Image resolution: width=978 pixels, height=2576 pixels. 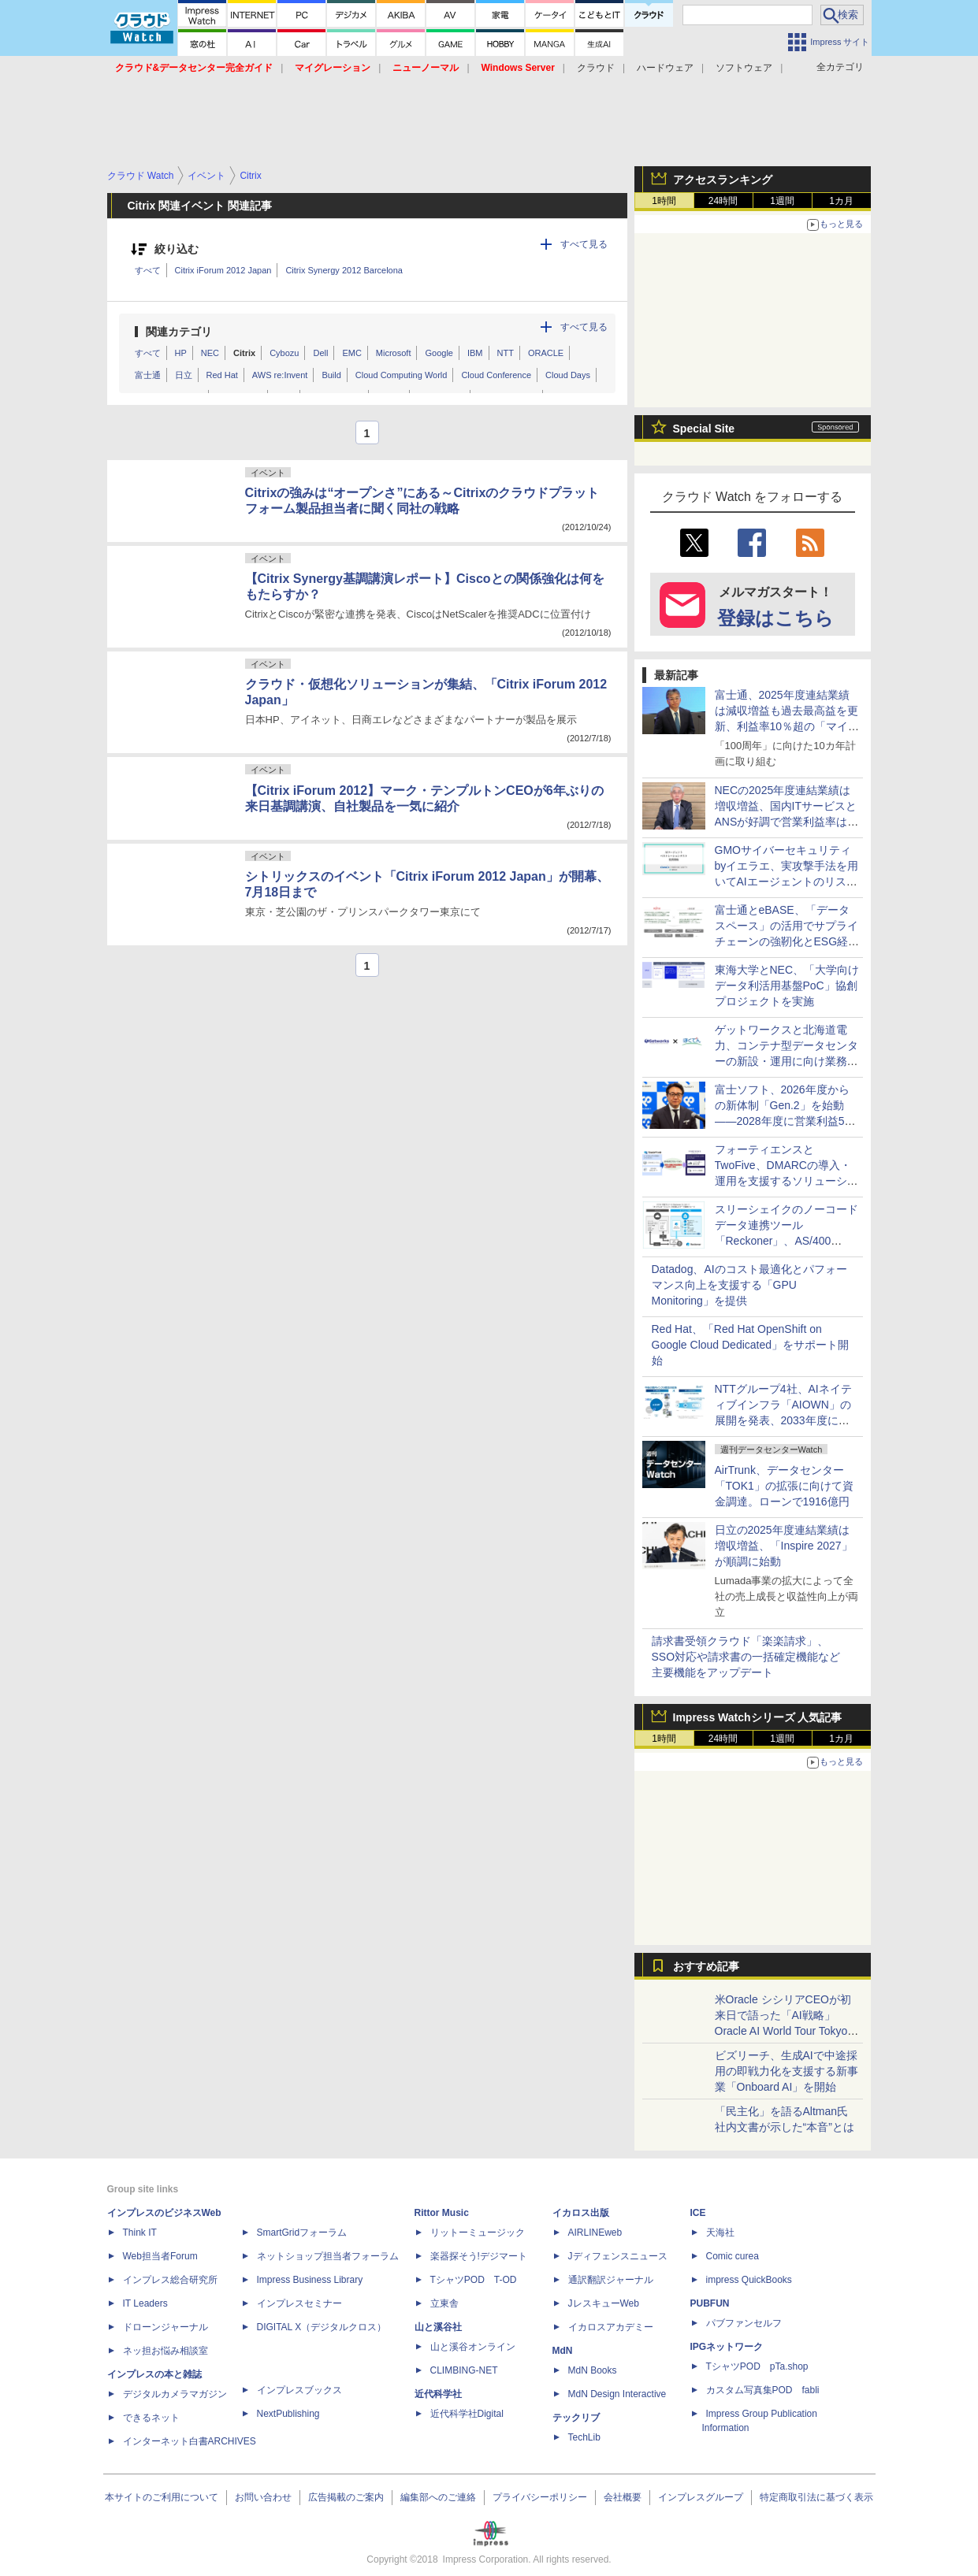 I want to click on 近代科学社, so click(x=438, y=2394).